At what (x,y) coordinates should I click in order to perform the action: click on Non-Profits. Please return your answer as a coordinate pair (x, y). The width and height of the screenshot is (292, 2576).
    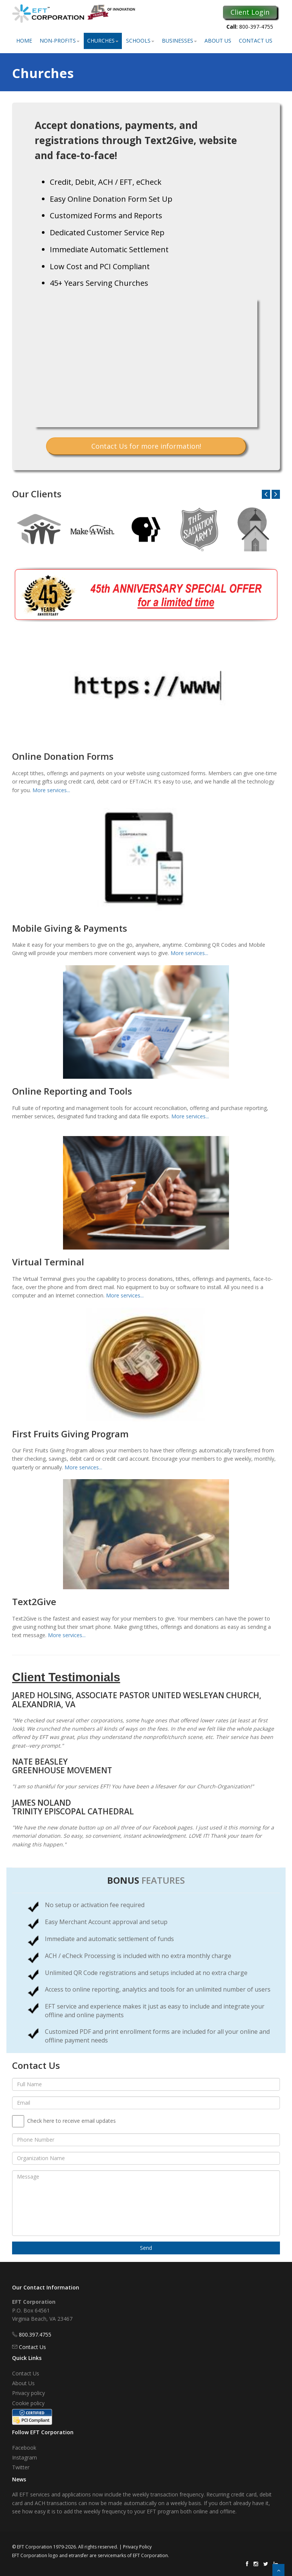
    Looking at the image, I should click on (60, 40).